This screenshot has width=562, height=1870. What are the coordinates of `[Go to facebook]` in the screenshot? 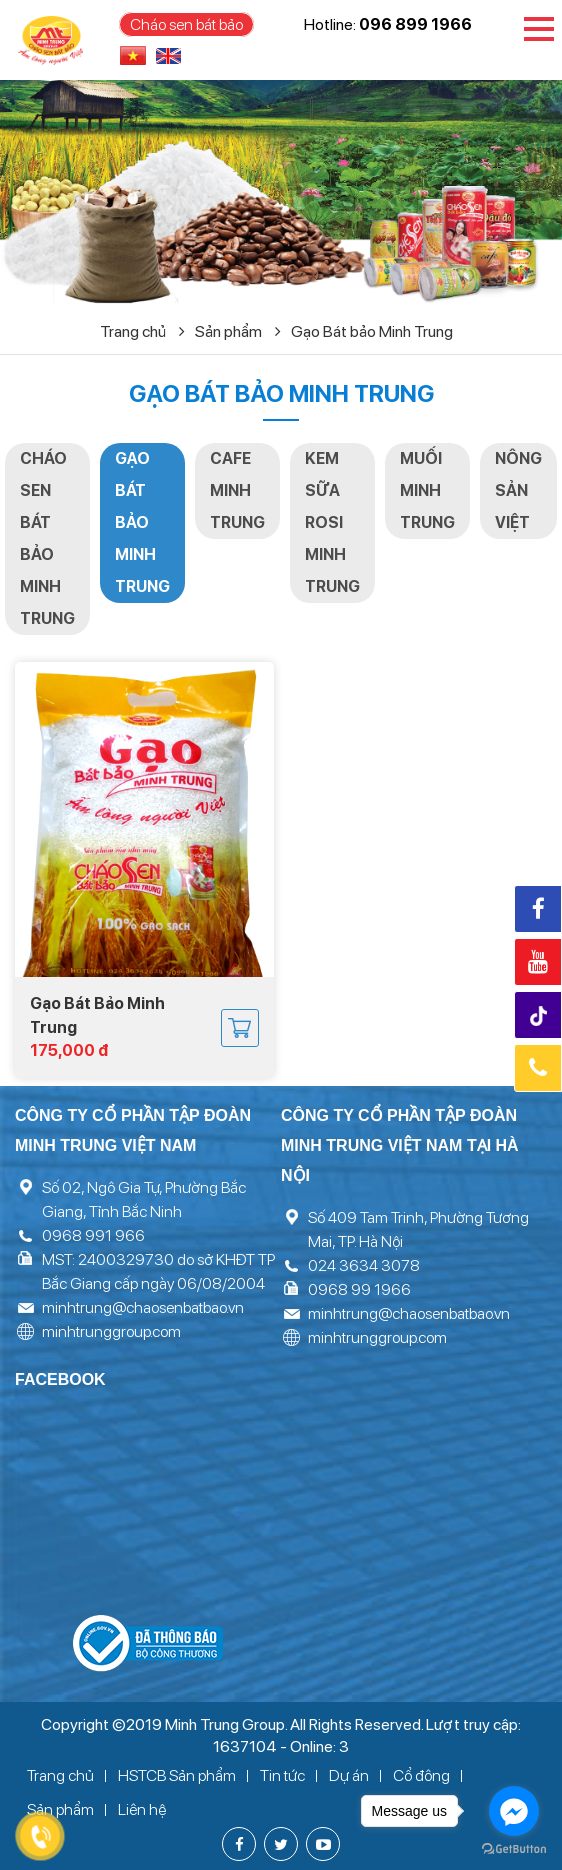 It's located at (514, 1811).